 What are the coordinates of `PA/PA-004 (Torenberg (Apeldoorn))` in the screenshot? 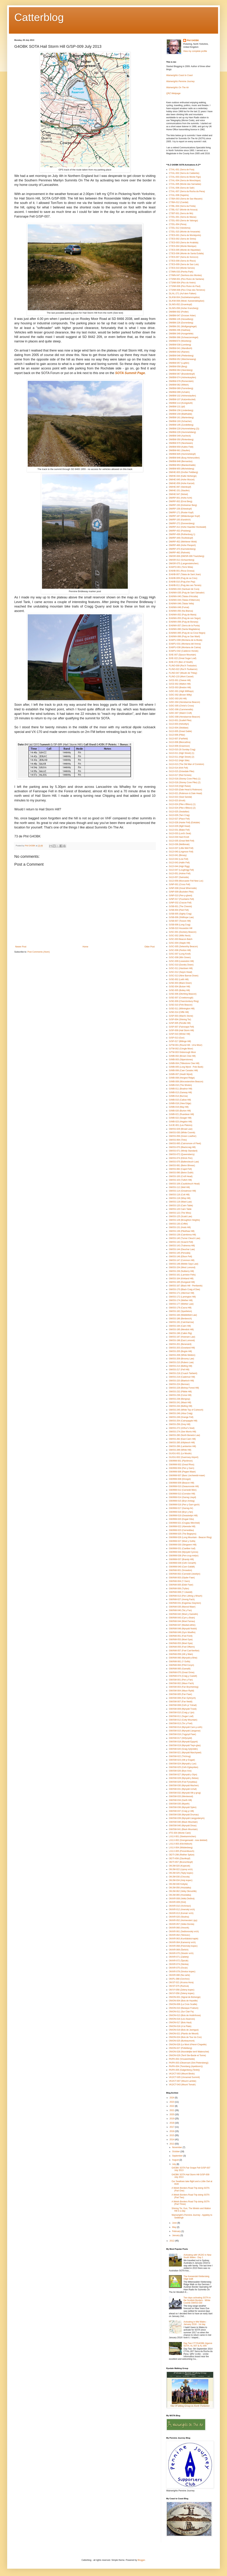 It's located at (186, 2066).